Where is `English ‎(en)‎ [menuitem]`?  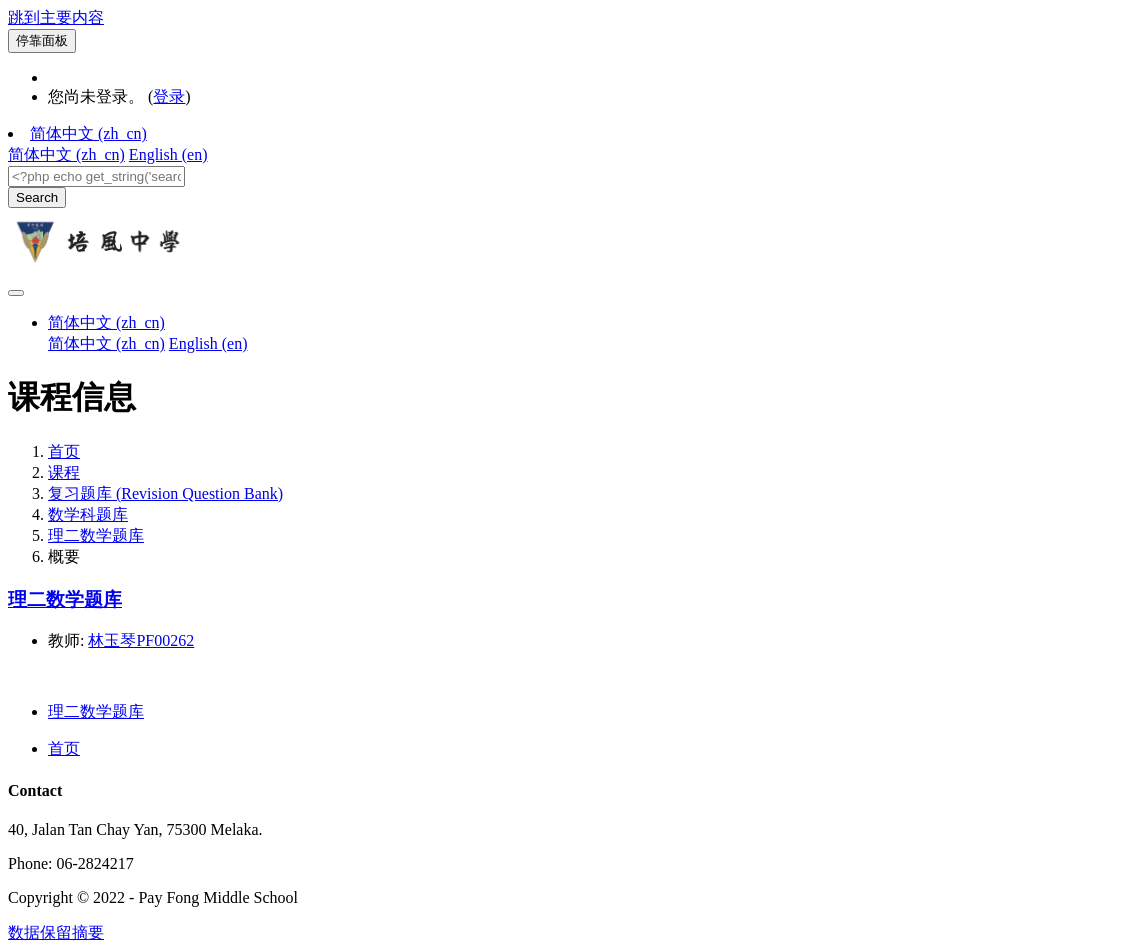
English ‎(en)‎ [menuitem] is located at coordinates (168, 154).